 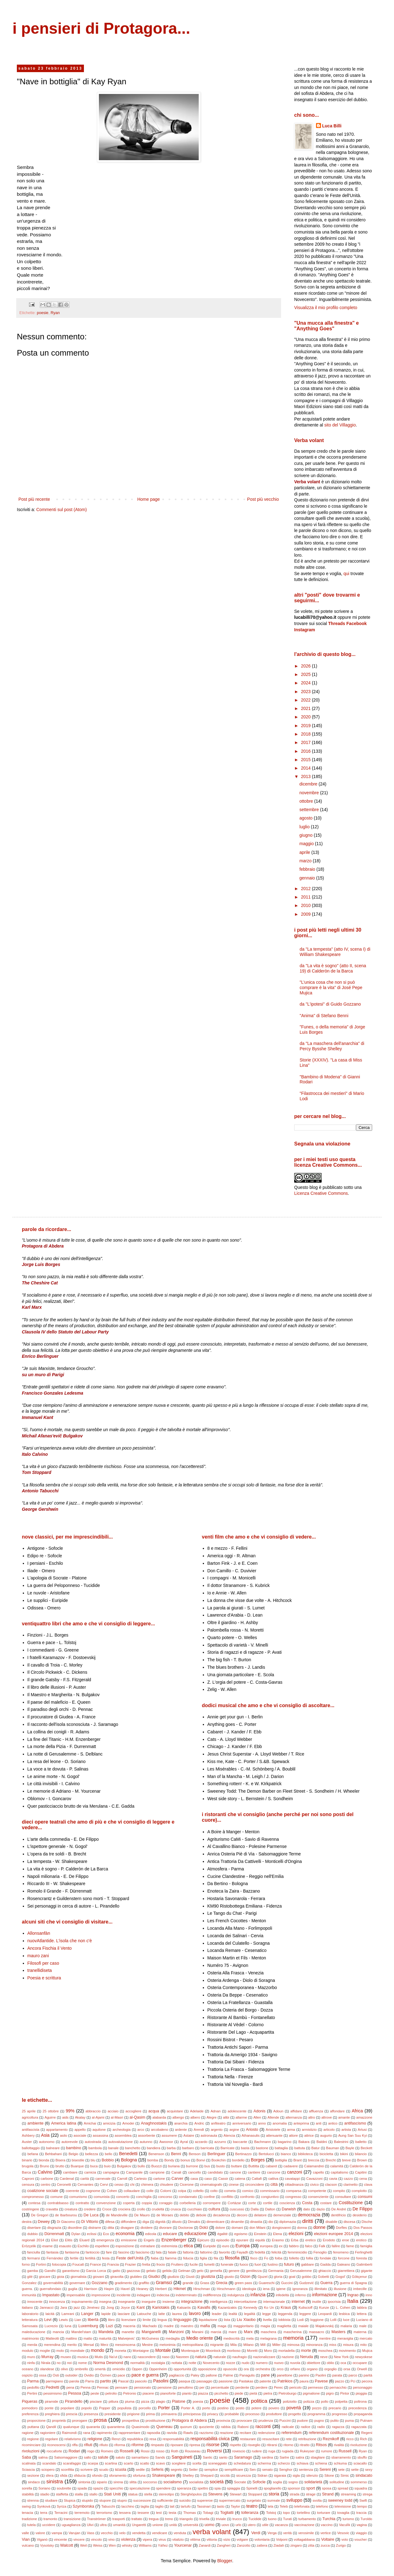 I want to click on centro, so click(x=46, y=2184).